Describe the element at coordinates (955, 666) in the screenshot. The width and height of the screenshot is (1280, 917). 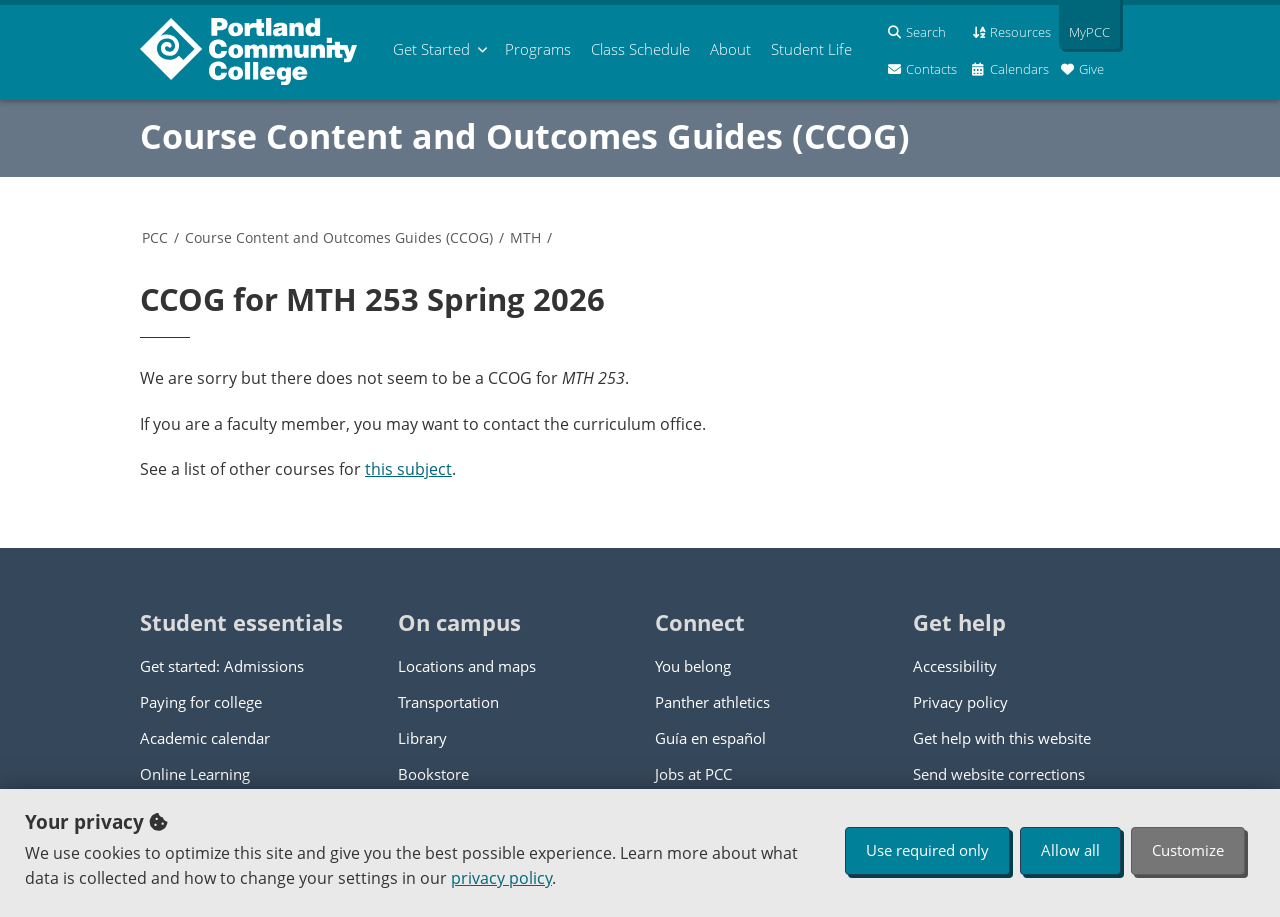
I see `Accessibility` at that location.